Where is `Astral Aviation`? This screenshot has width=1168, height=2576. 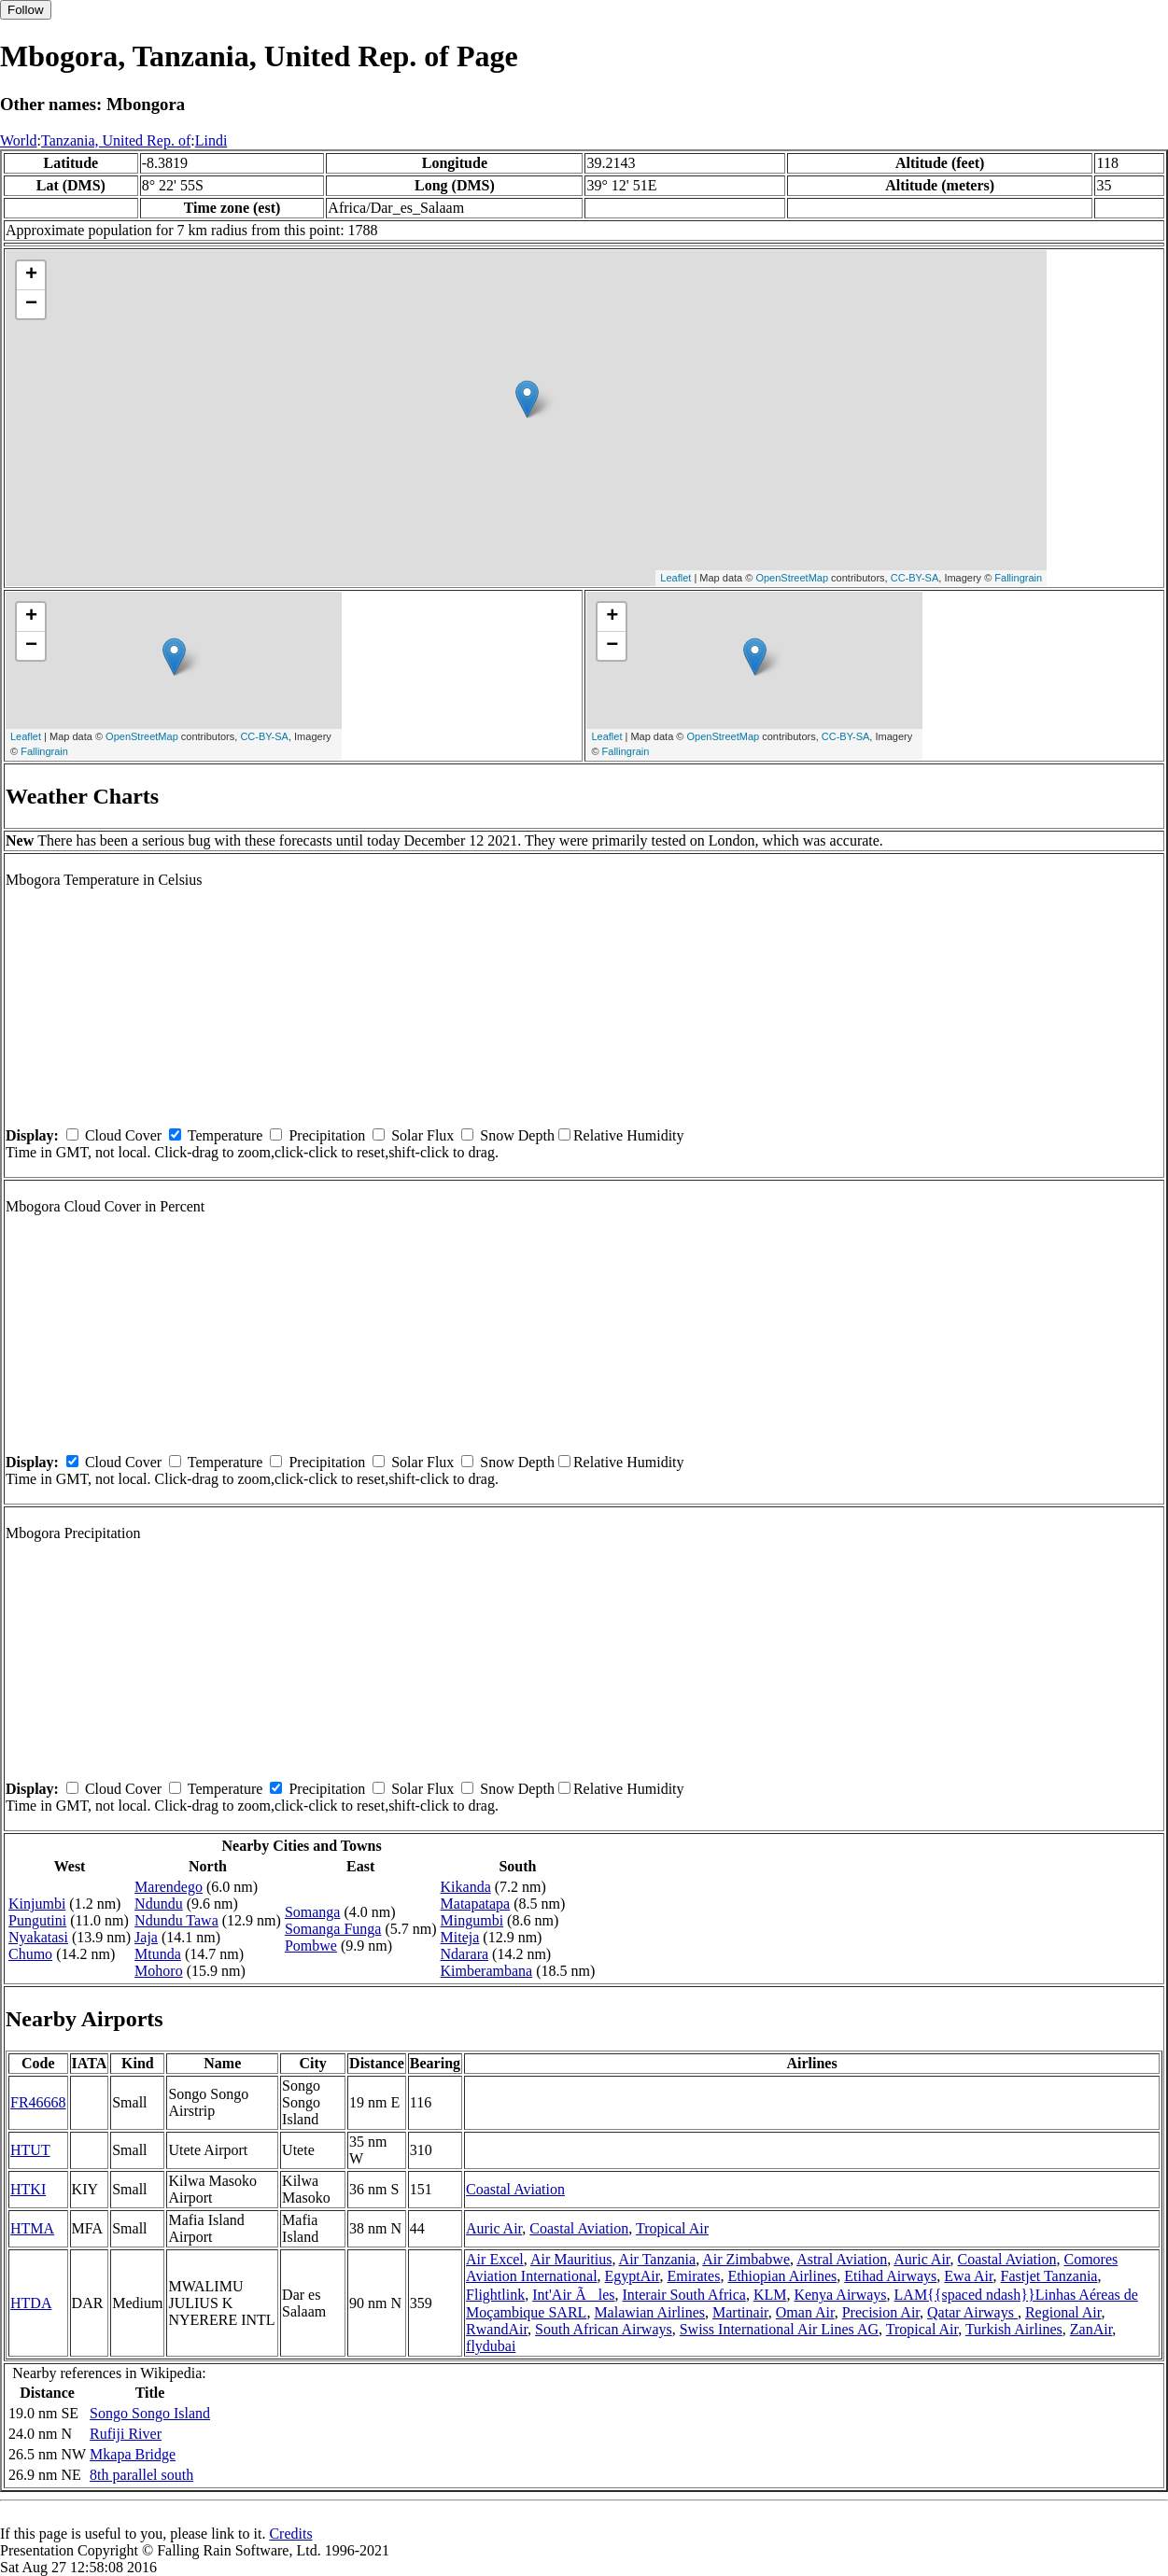 Astral Aviation is located at coordinates (841, 2259).